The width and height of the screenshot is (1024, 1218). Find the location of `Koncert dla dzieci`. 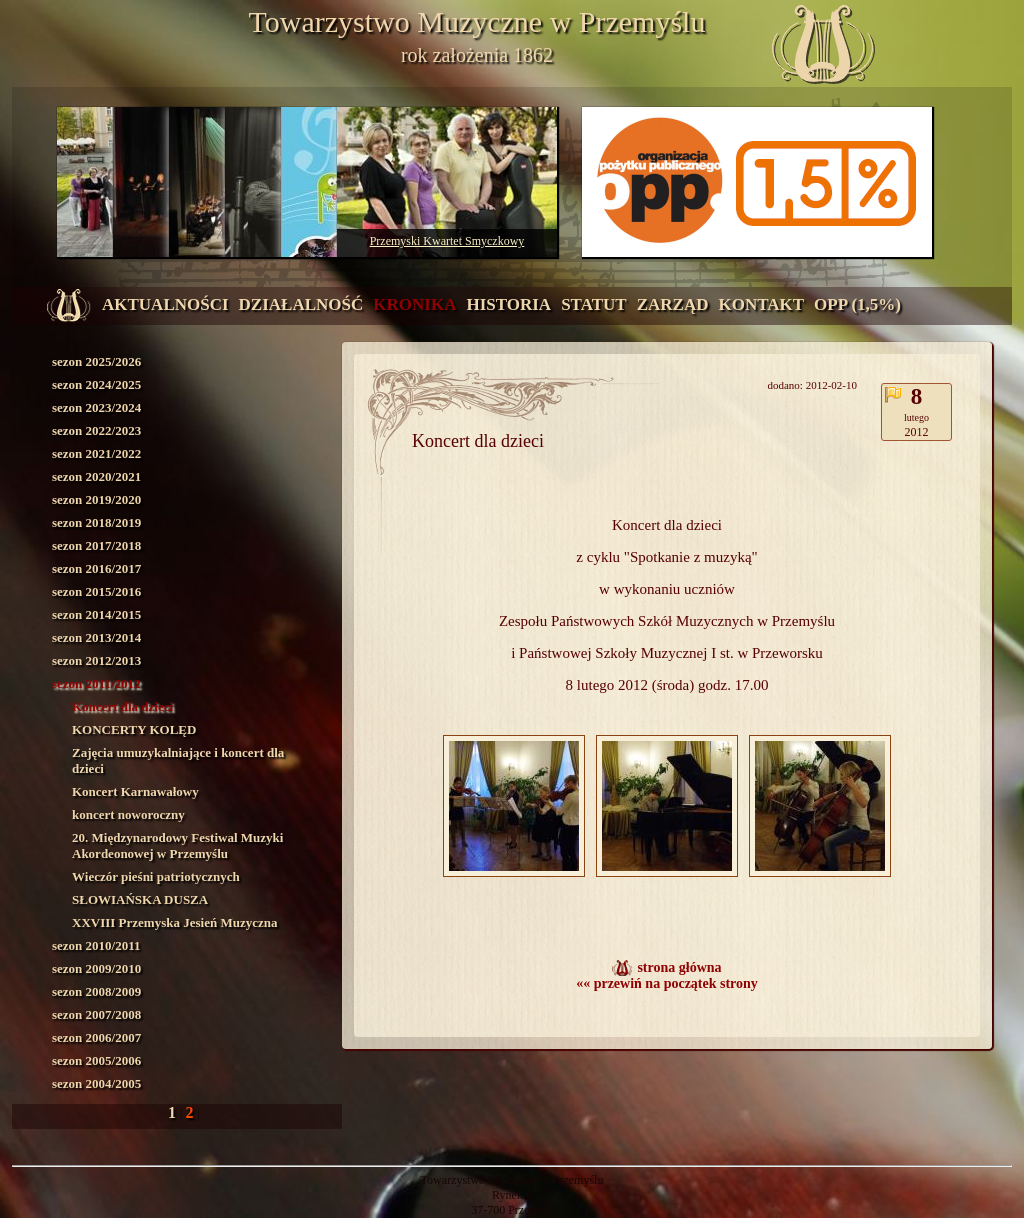

Koncert dla dzieci is located at coordinates (122, 706).